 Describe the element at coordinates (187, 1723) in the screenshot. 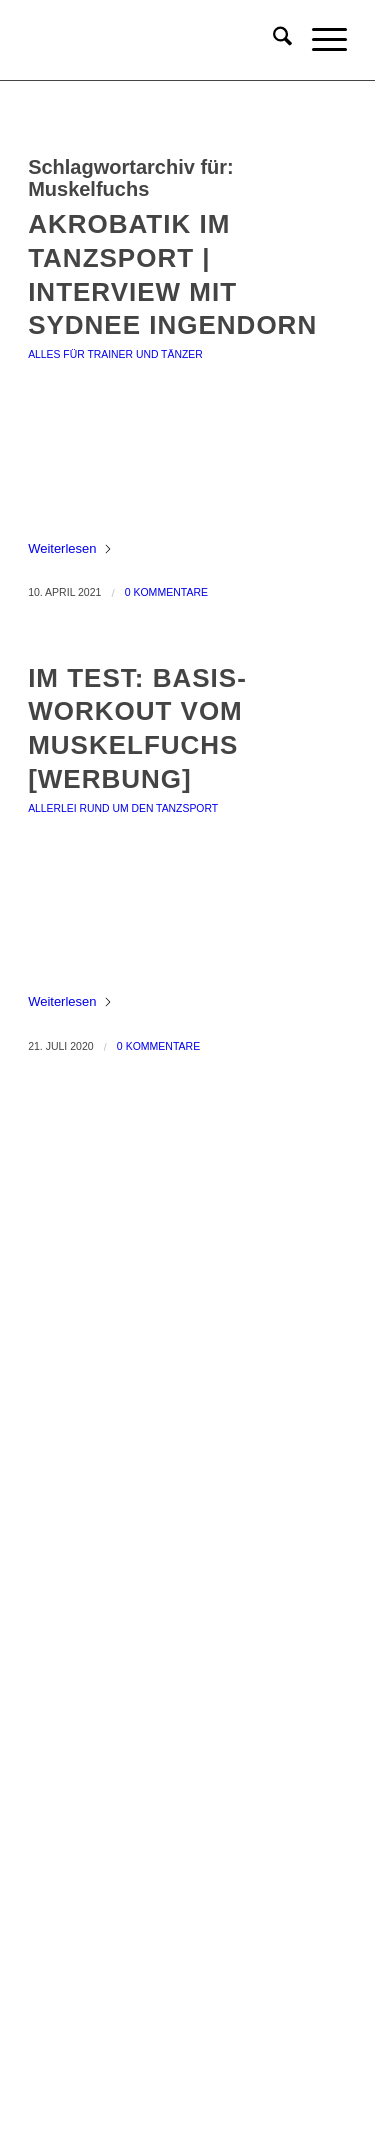

I see `Widerruf` at that location.